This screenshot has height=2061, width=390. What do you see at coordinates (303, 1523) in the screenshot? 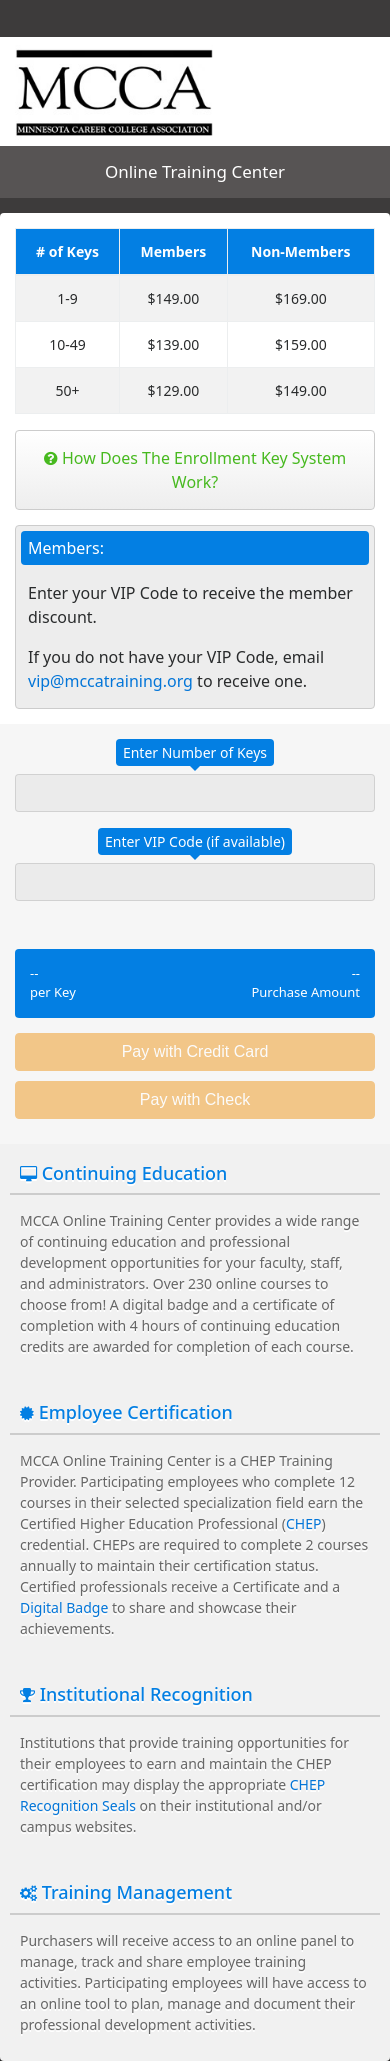
I see `CHEP` at bounding box center [303, 1523].